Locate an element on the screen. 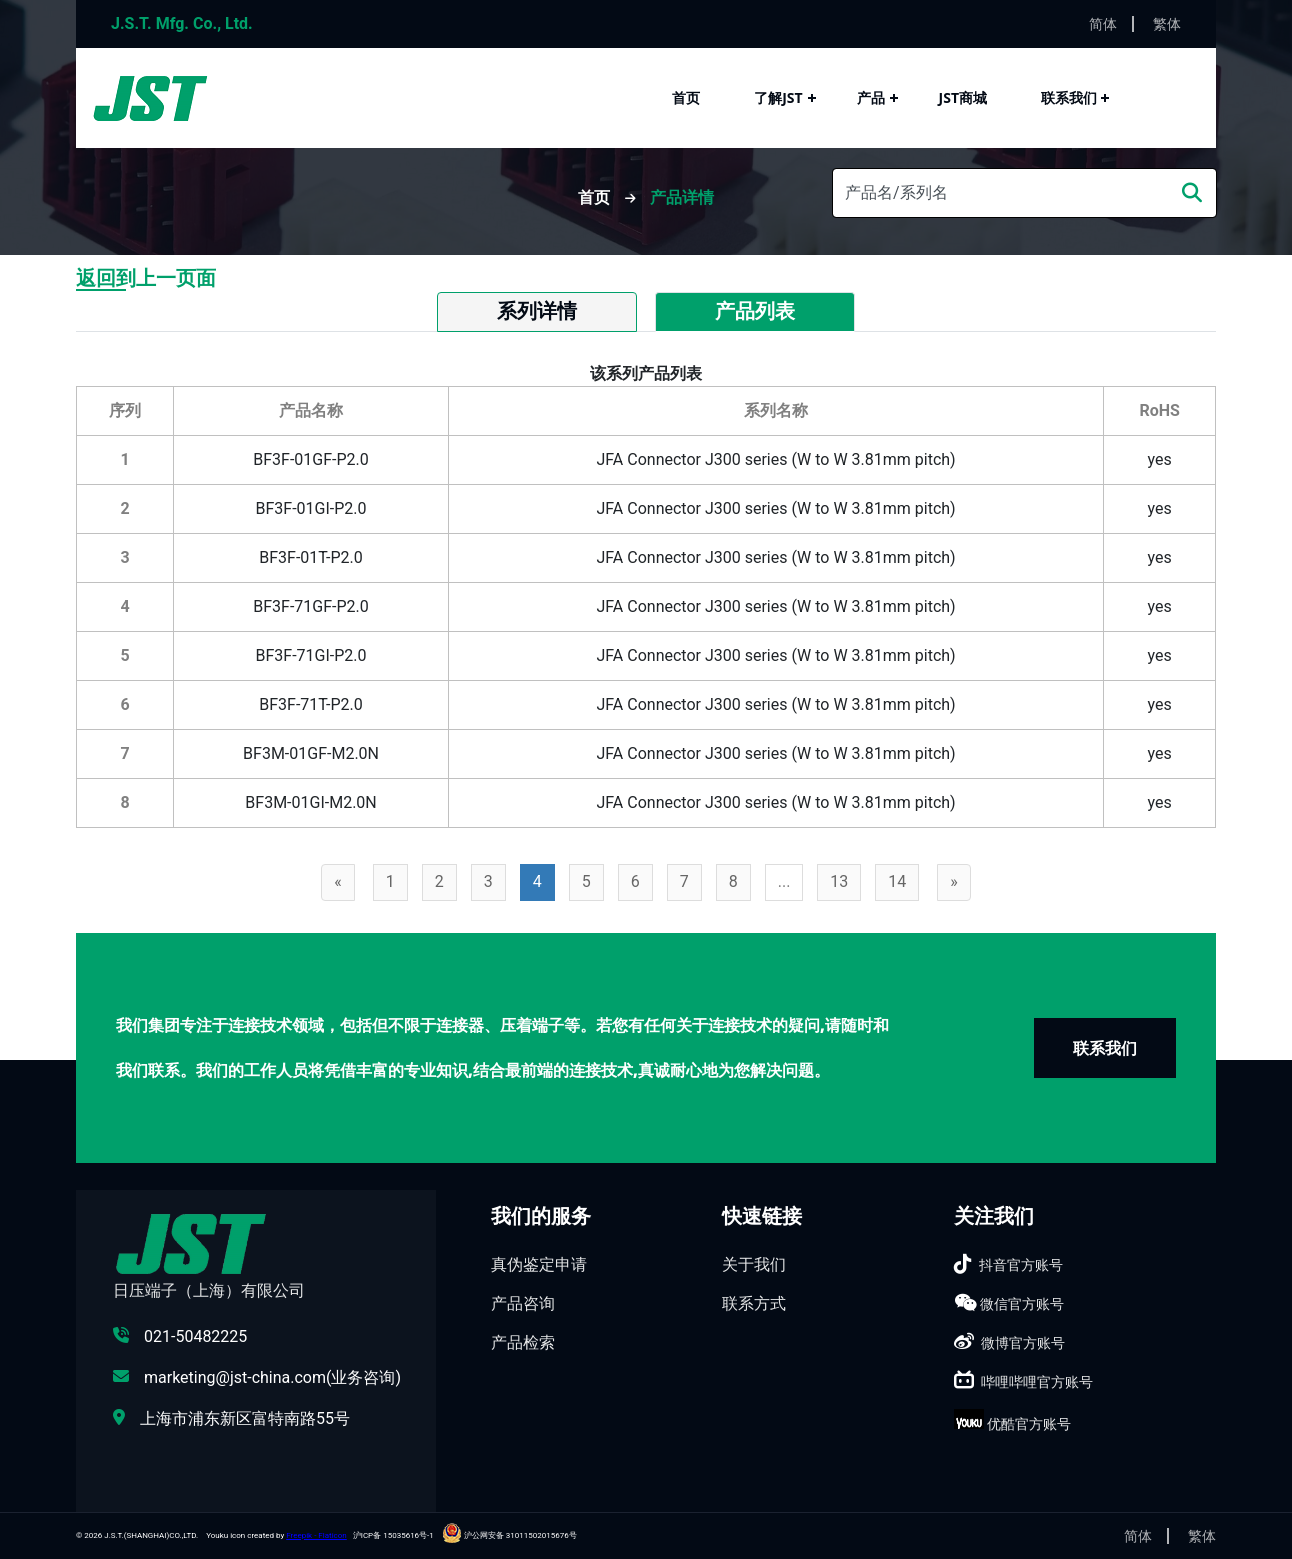 The height and width of the screenshot is (1559, 1292). 系列详情 is located at coordinates (537, 311).